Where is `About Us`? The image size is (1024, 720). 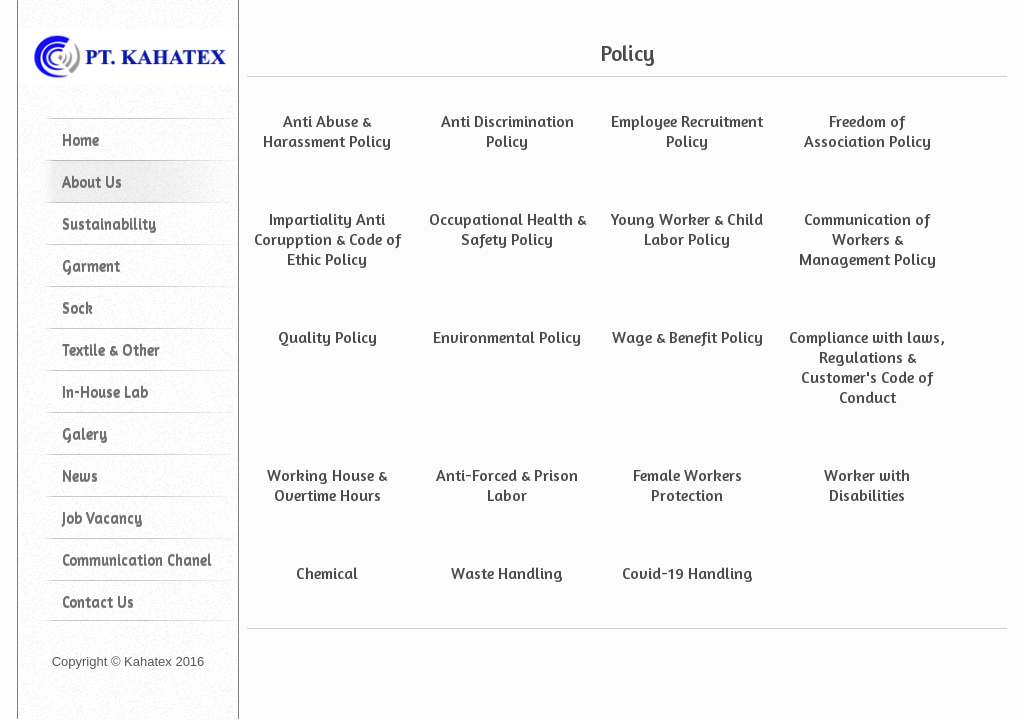
About Us is located at coordinates (92, 181).